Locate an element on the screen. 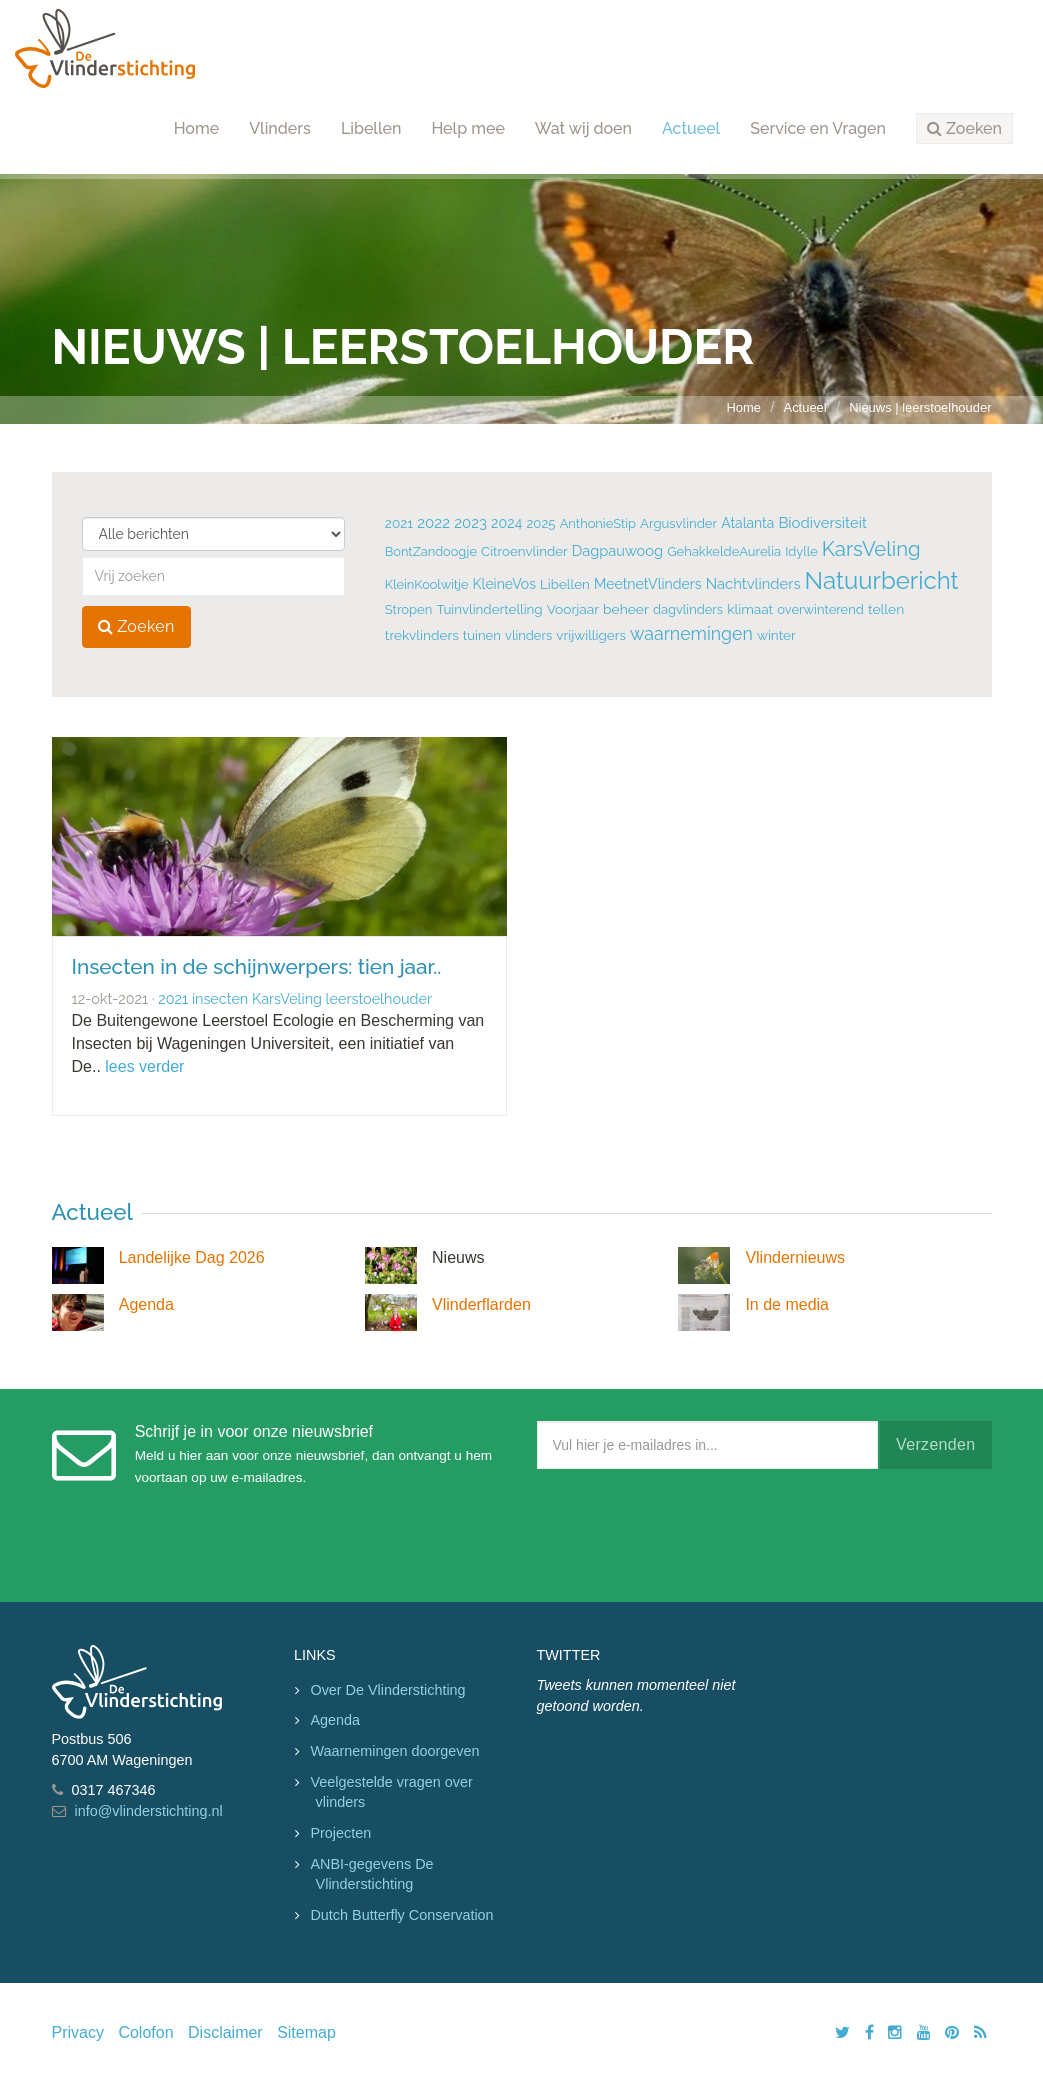 This screenshot has height=2092, width=1043. Tuinvlindertelling is located at coordinates (489, 609).